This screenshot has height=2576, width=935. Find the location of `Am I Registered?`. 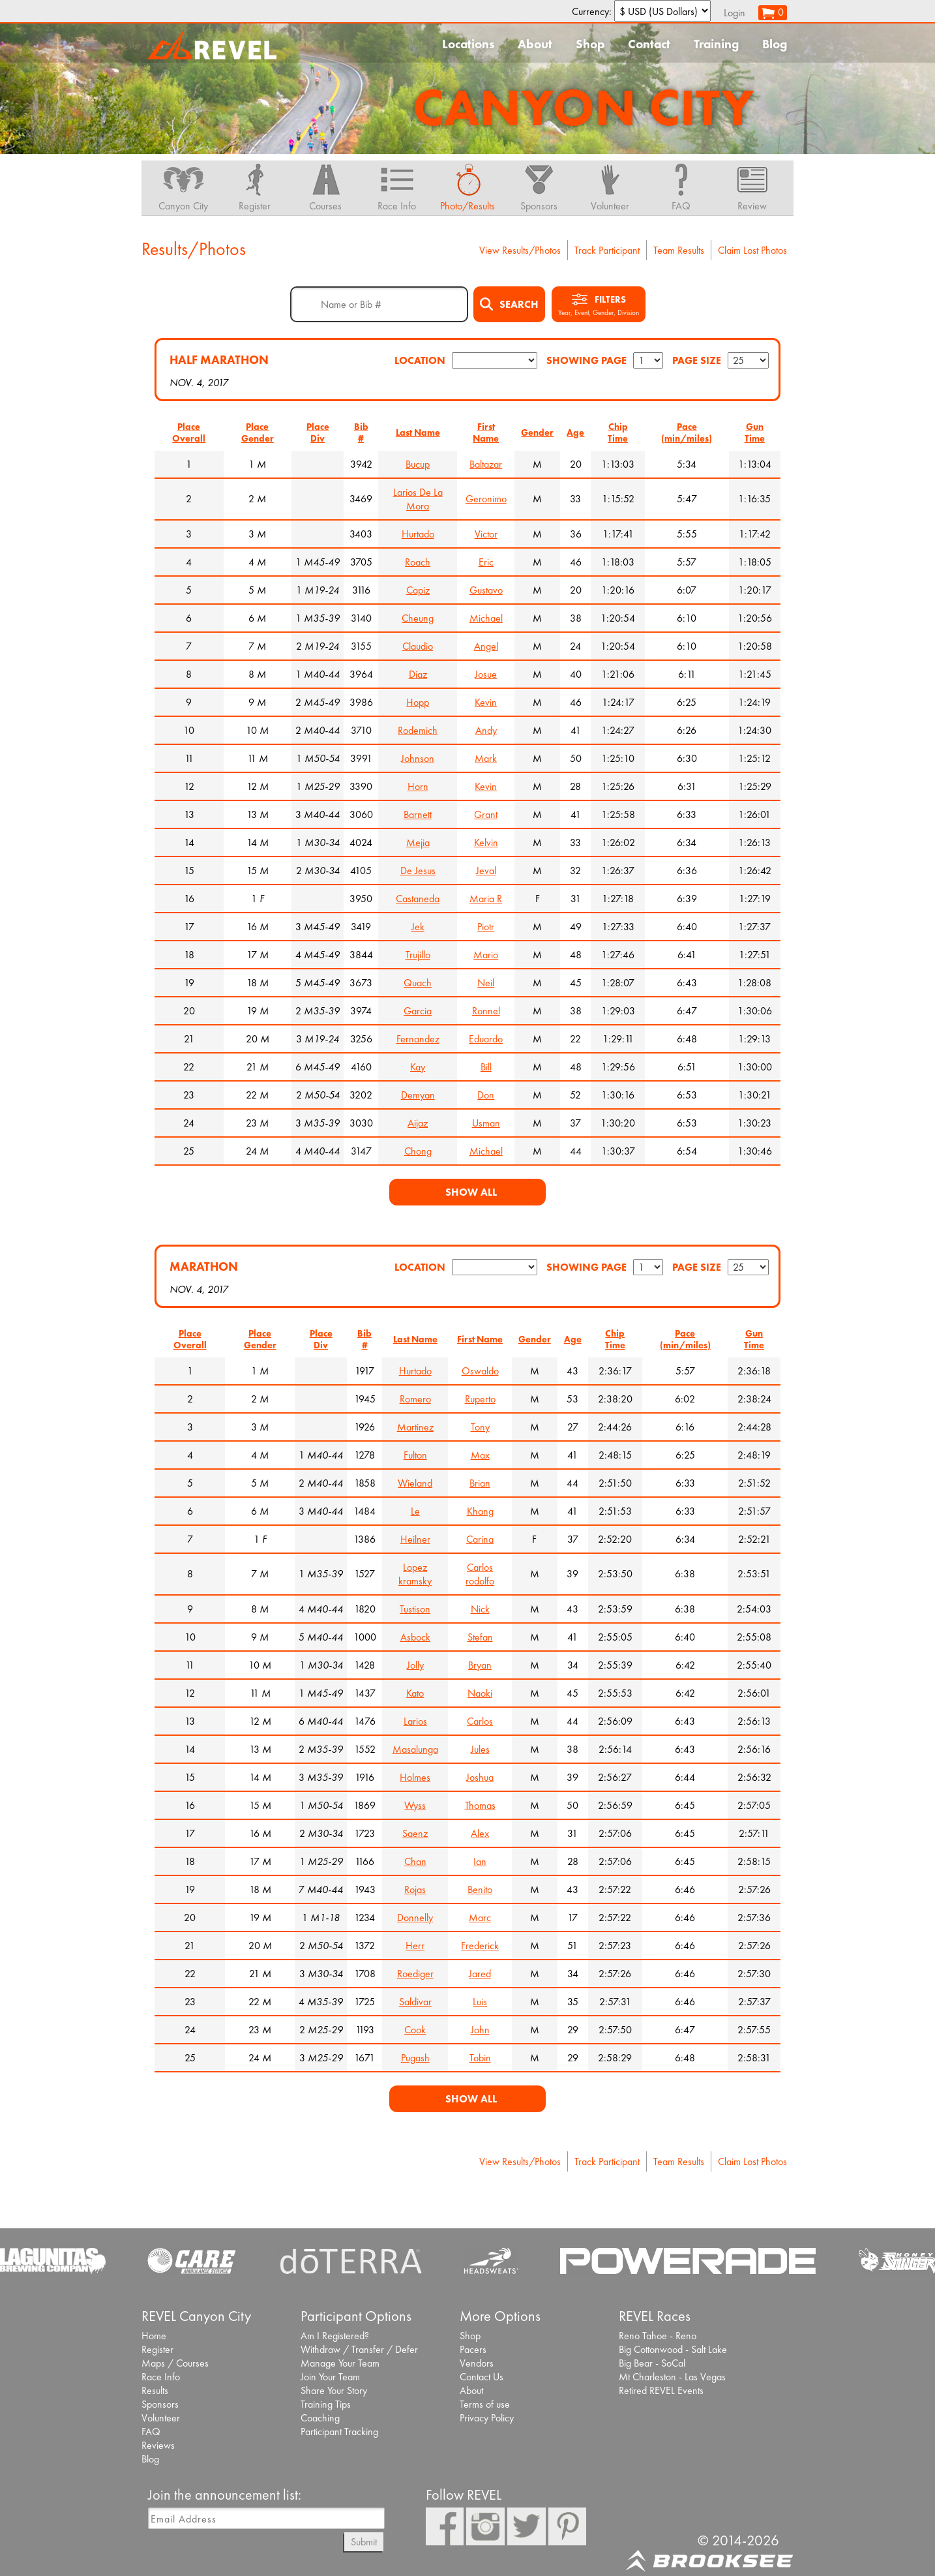

Am I Registered? is located at coordinates (335, 2335).